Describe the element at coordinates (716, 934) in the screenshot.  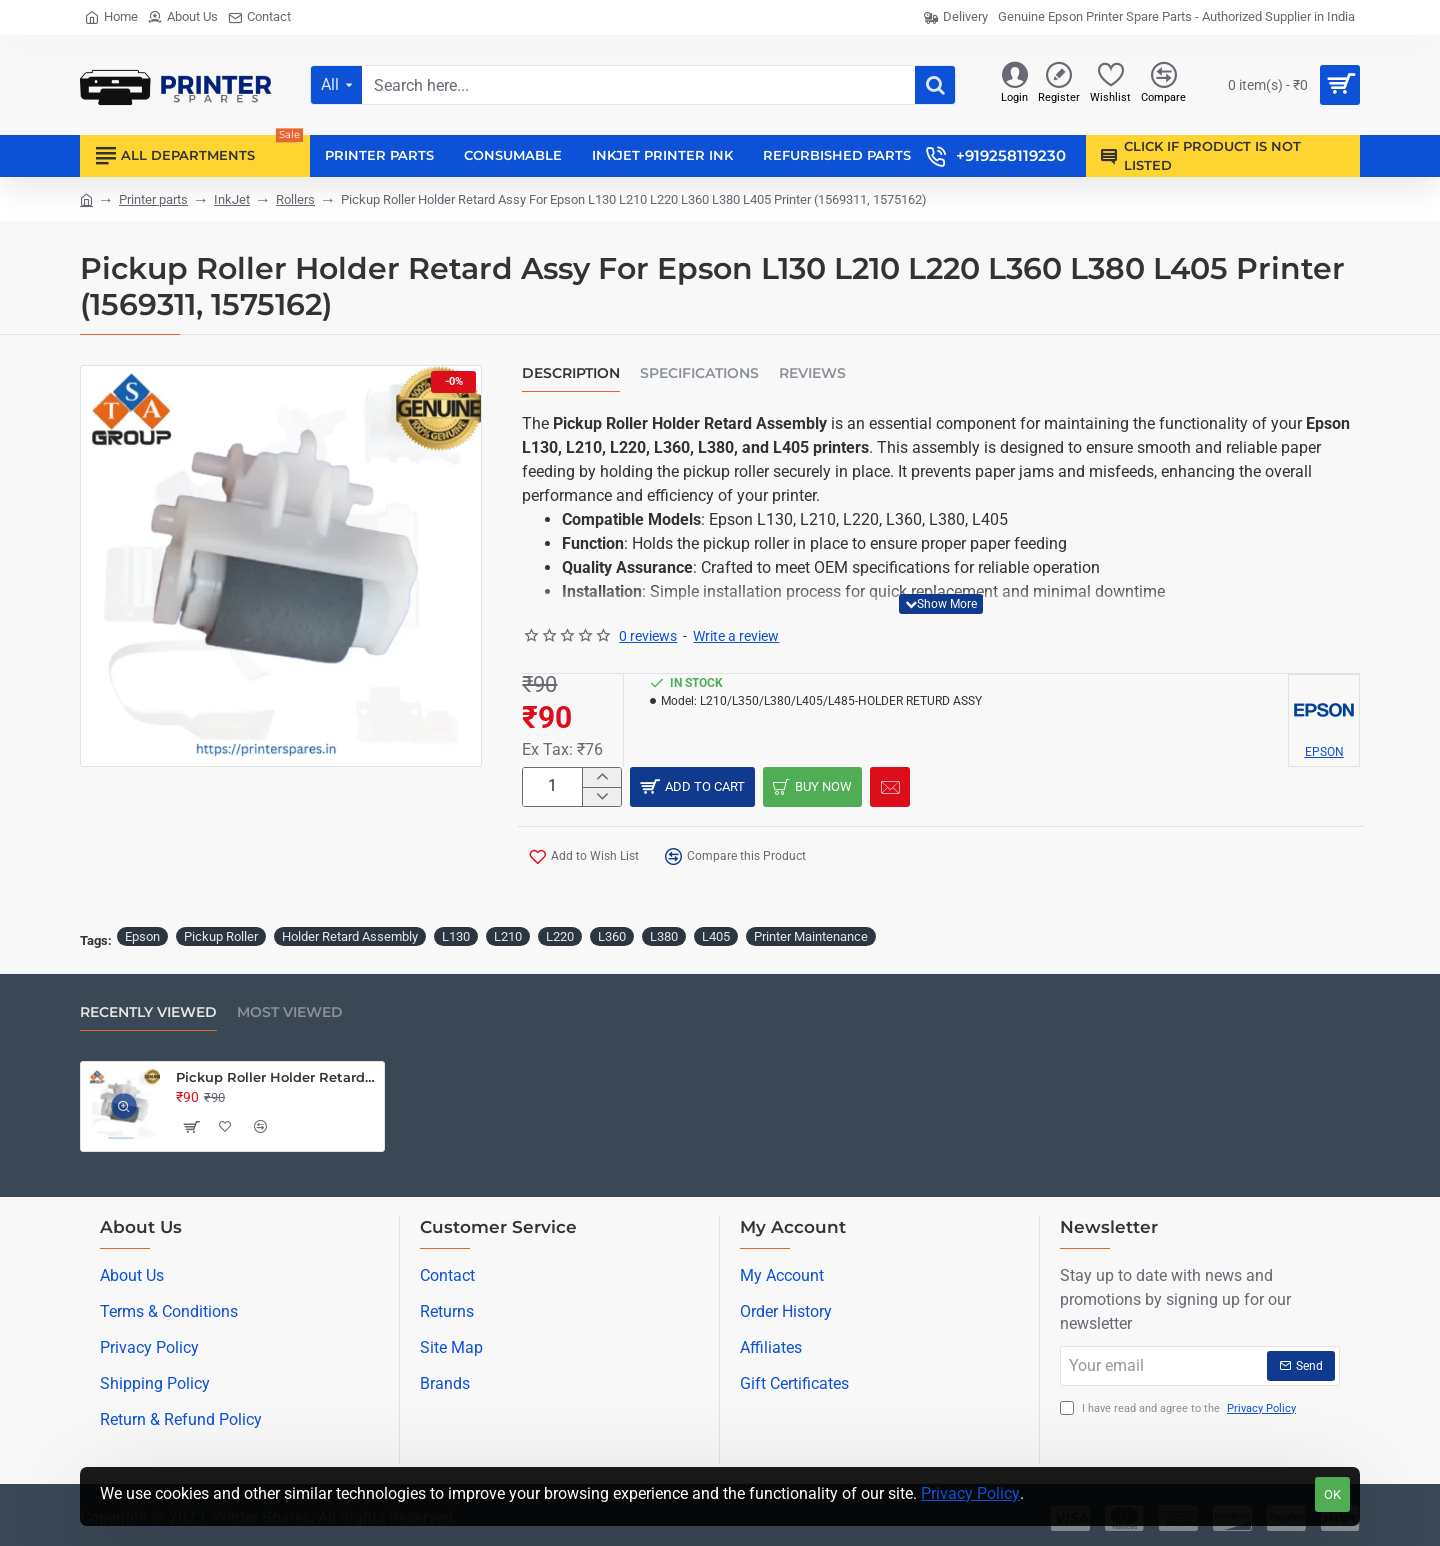
I see `L405` at that location.